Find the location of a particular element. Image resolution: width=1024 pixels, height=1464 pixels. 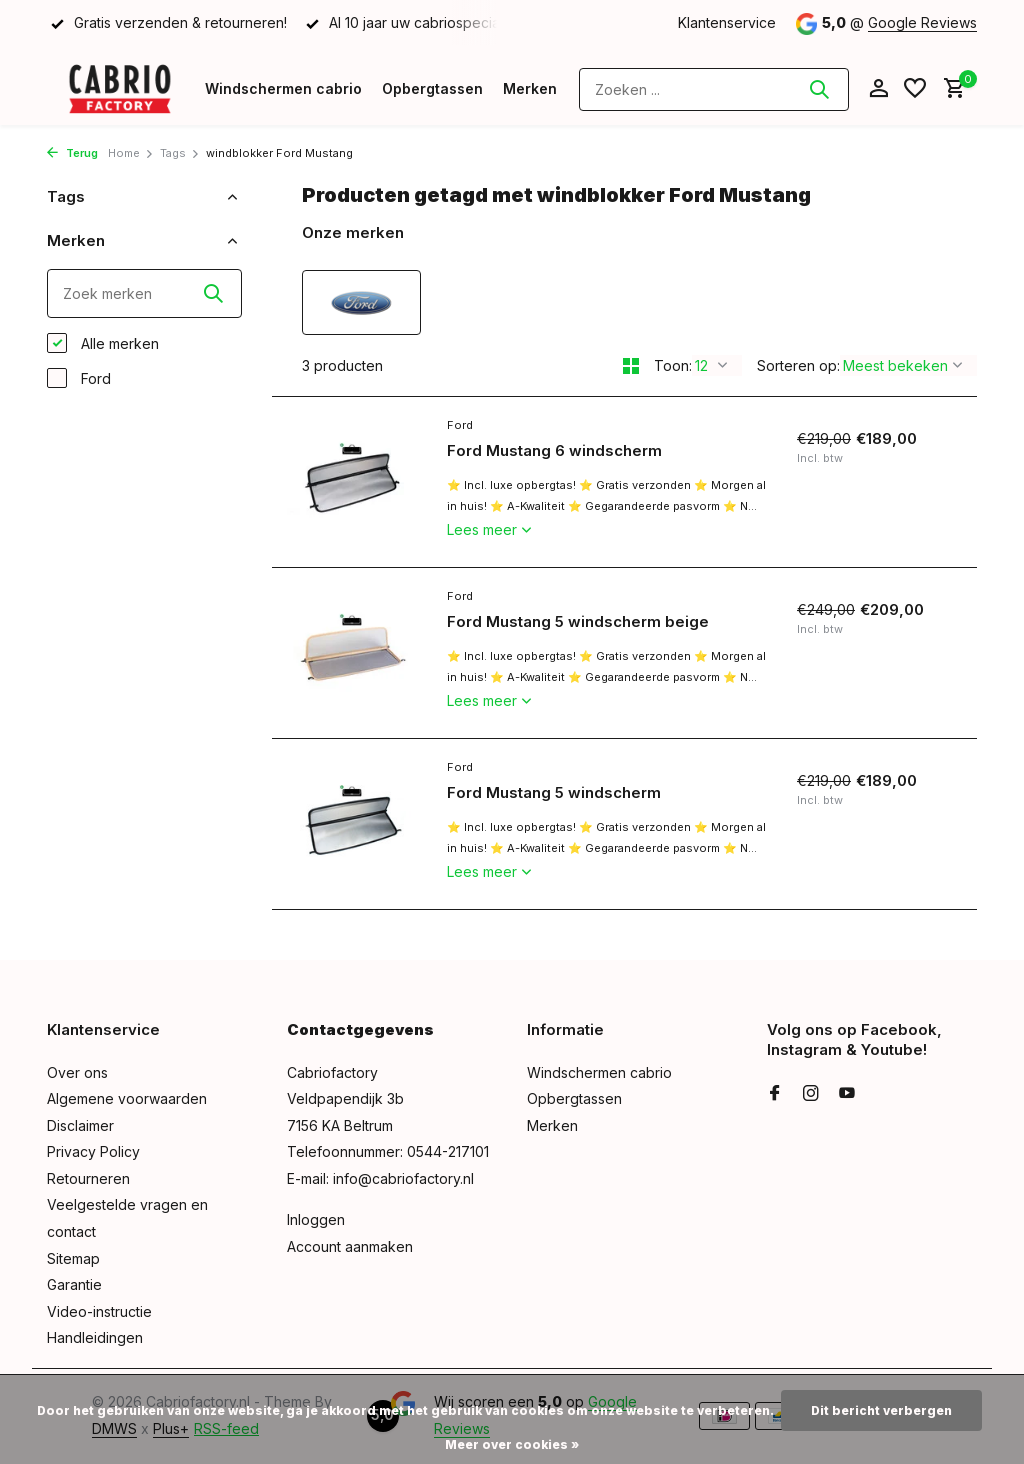

Retourneren is located at coordinates (88, 1178).